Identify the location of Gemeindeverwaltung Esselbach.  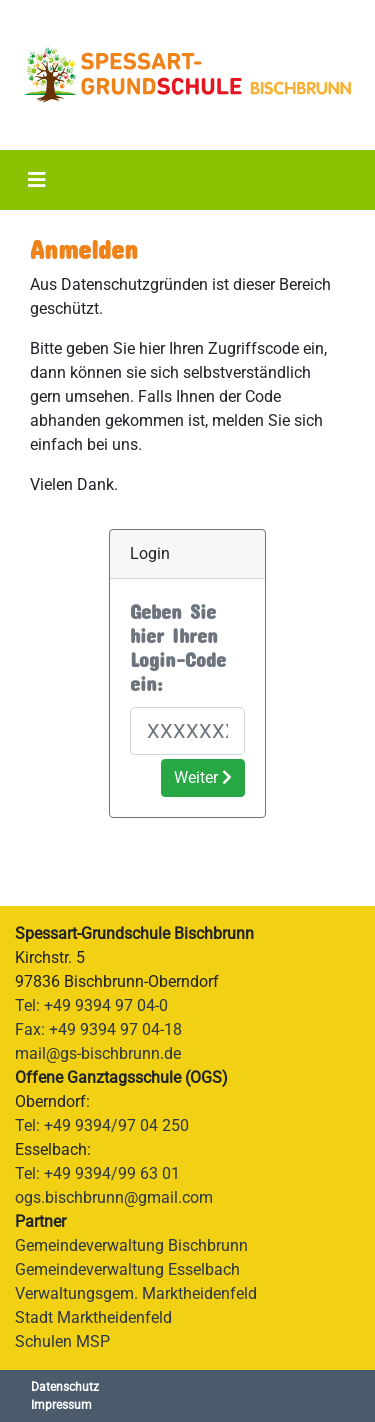
(127, 1269).